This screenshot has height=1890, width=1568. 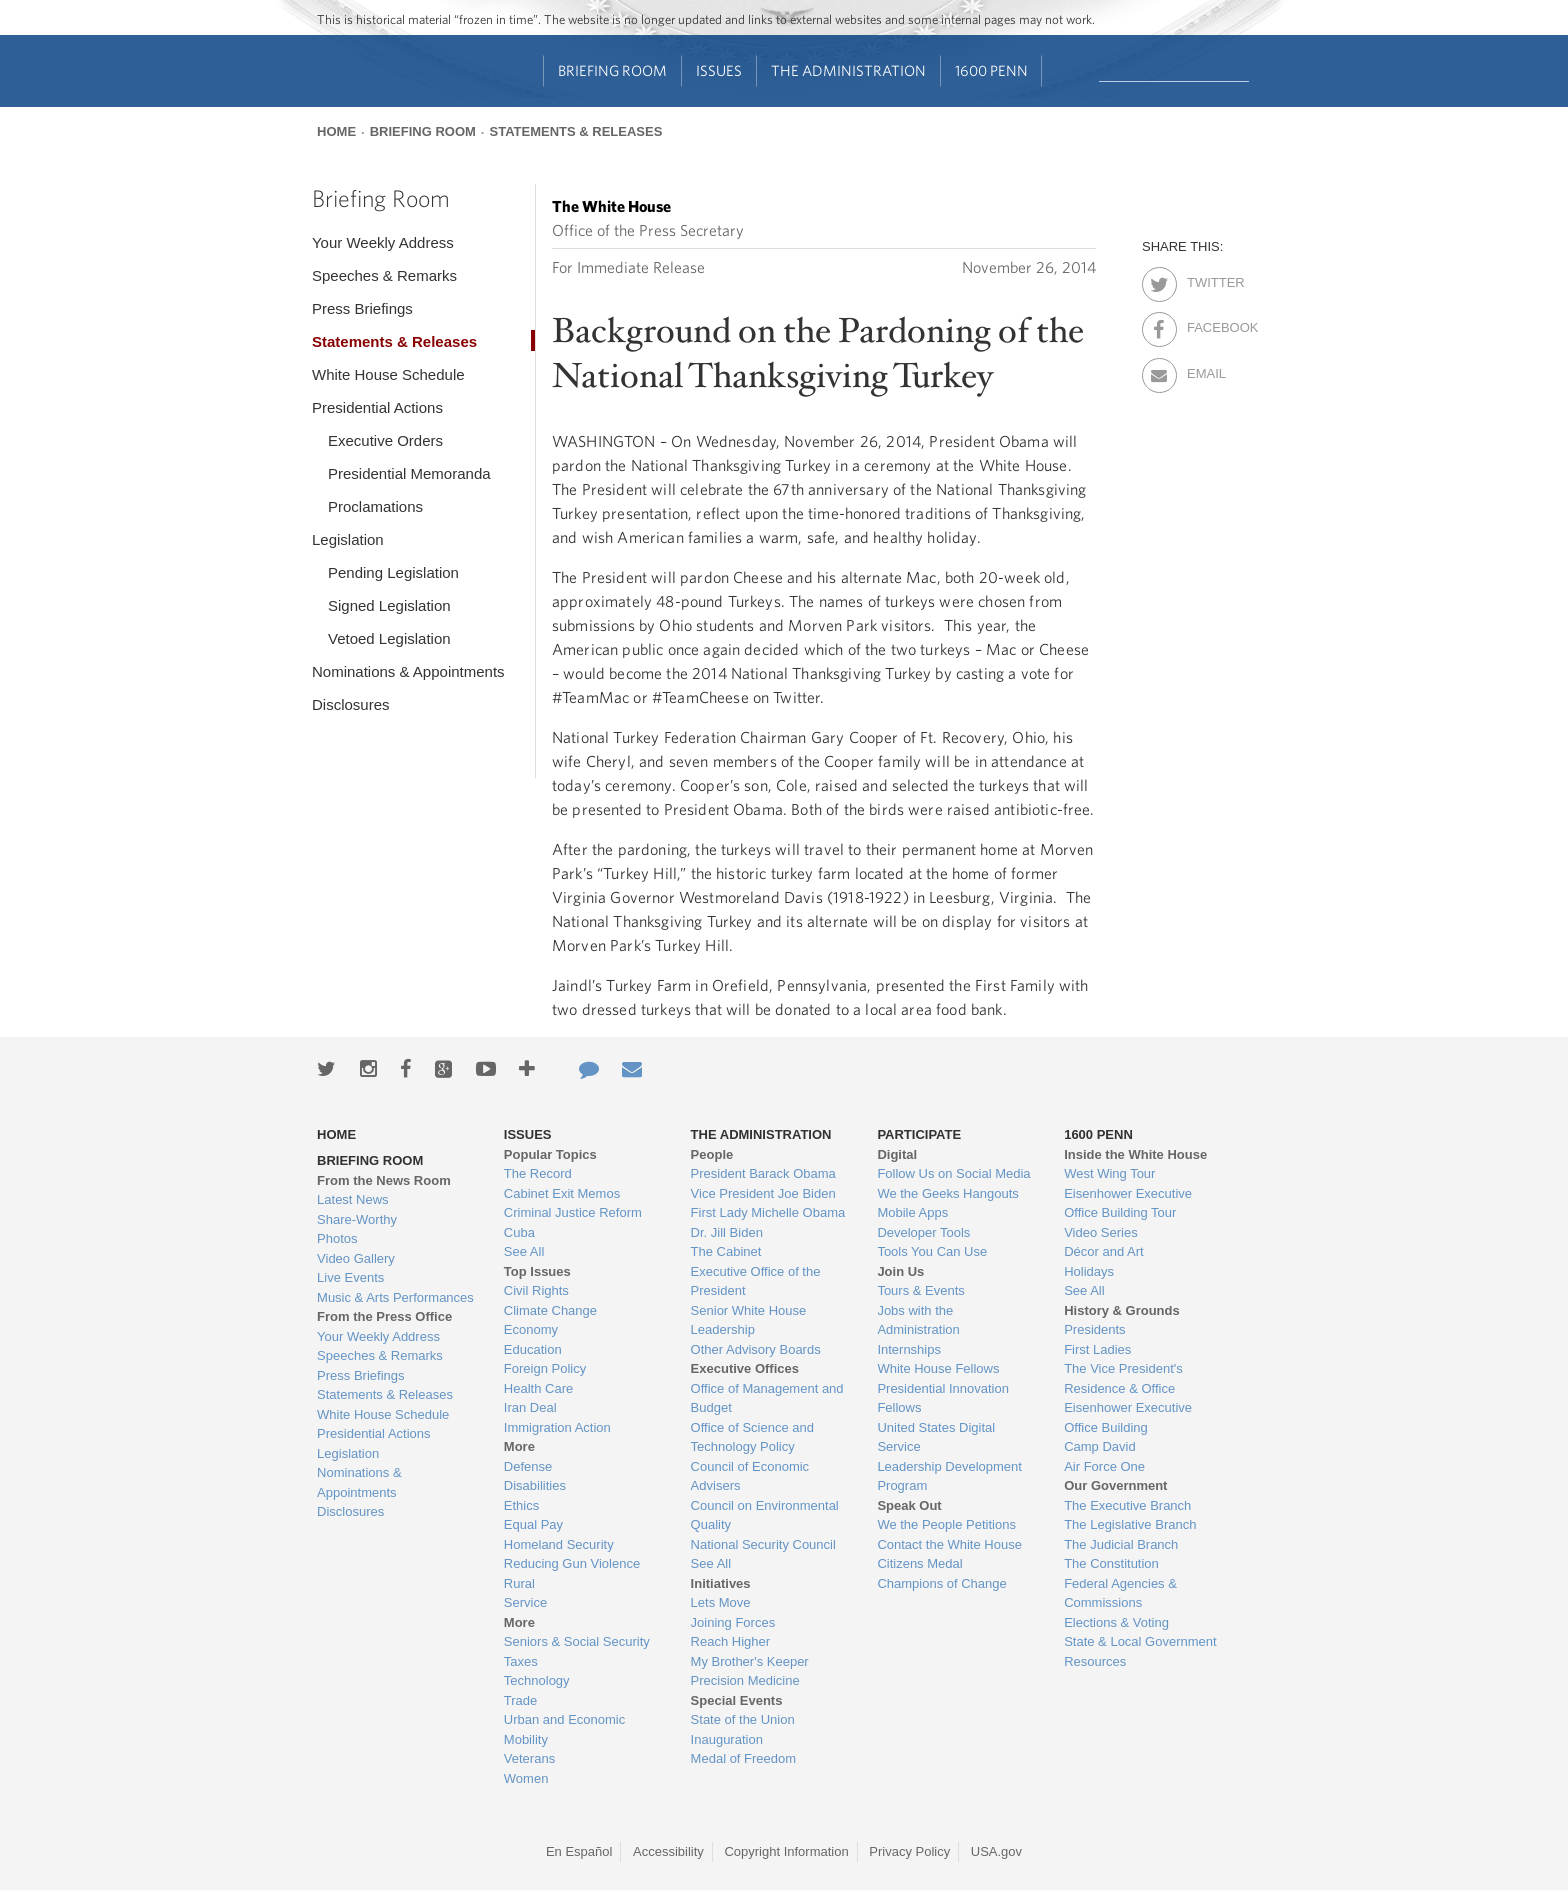 What do you see at coordinates (350, 1277) in the screenshot?
I see `Live Events` at bounding box center [350, 1277].